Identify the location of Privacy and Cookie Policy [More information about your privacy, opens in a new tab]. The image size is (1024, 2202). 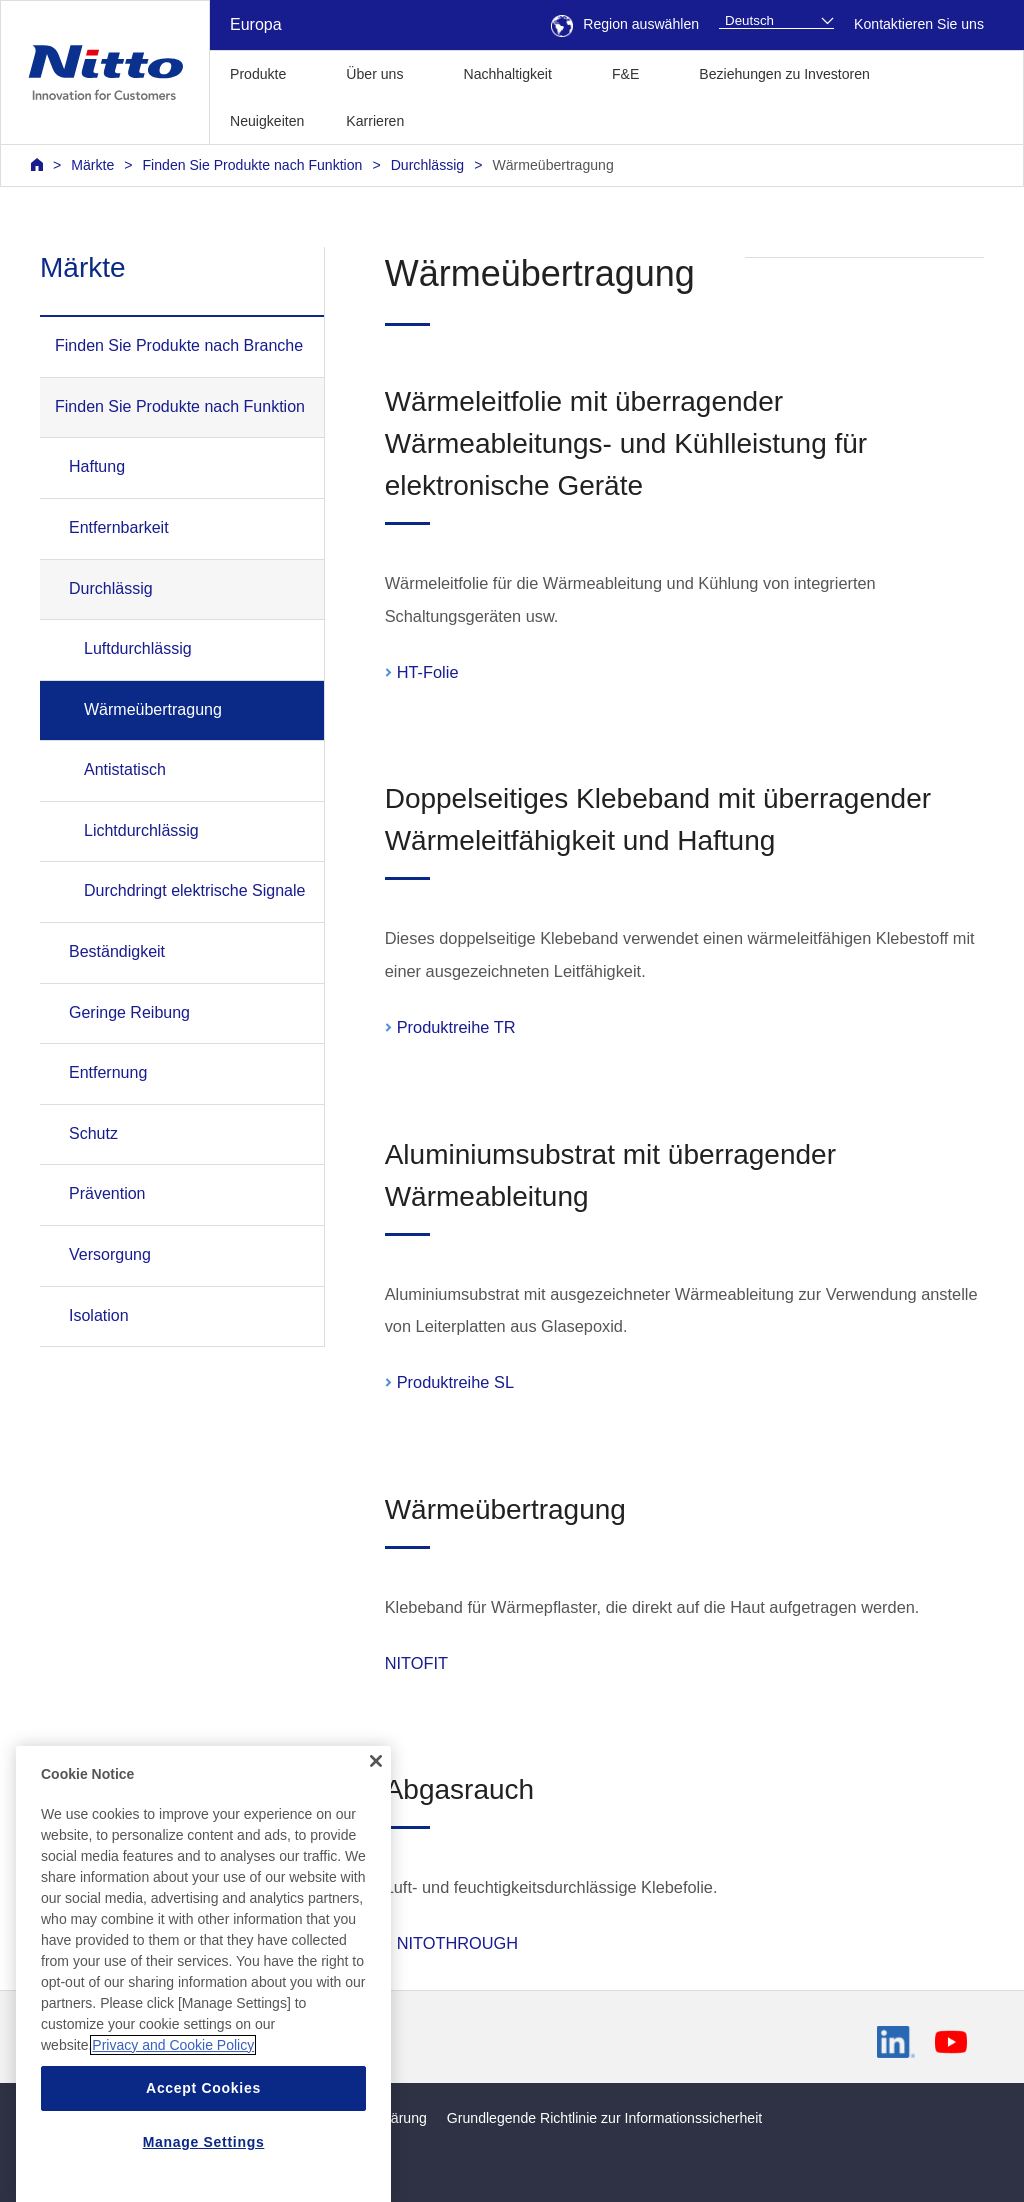
(173, 2110).